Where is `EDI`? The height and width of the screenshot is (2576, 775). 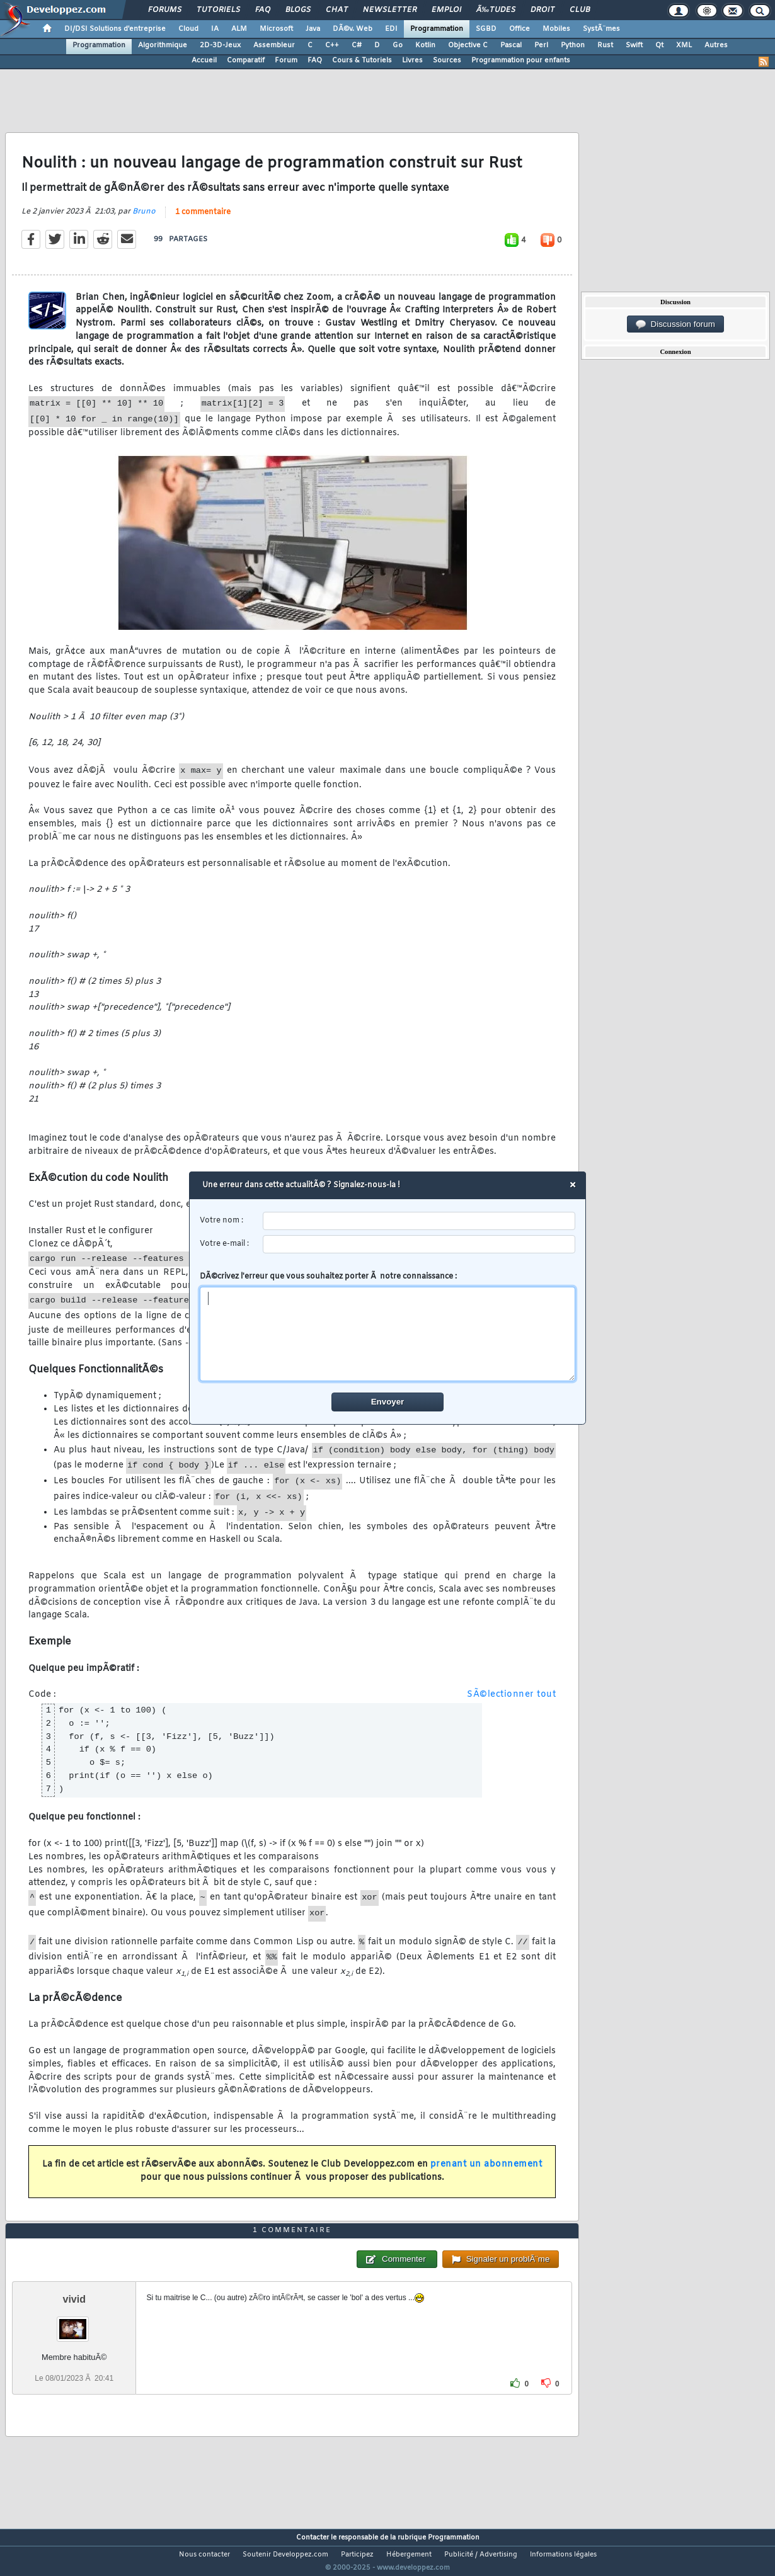
EDI is located at coordinates (391, 29).